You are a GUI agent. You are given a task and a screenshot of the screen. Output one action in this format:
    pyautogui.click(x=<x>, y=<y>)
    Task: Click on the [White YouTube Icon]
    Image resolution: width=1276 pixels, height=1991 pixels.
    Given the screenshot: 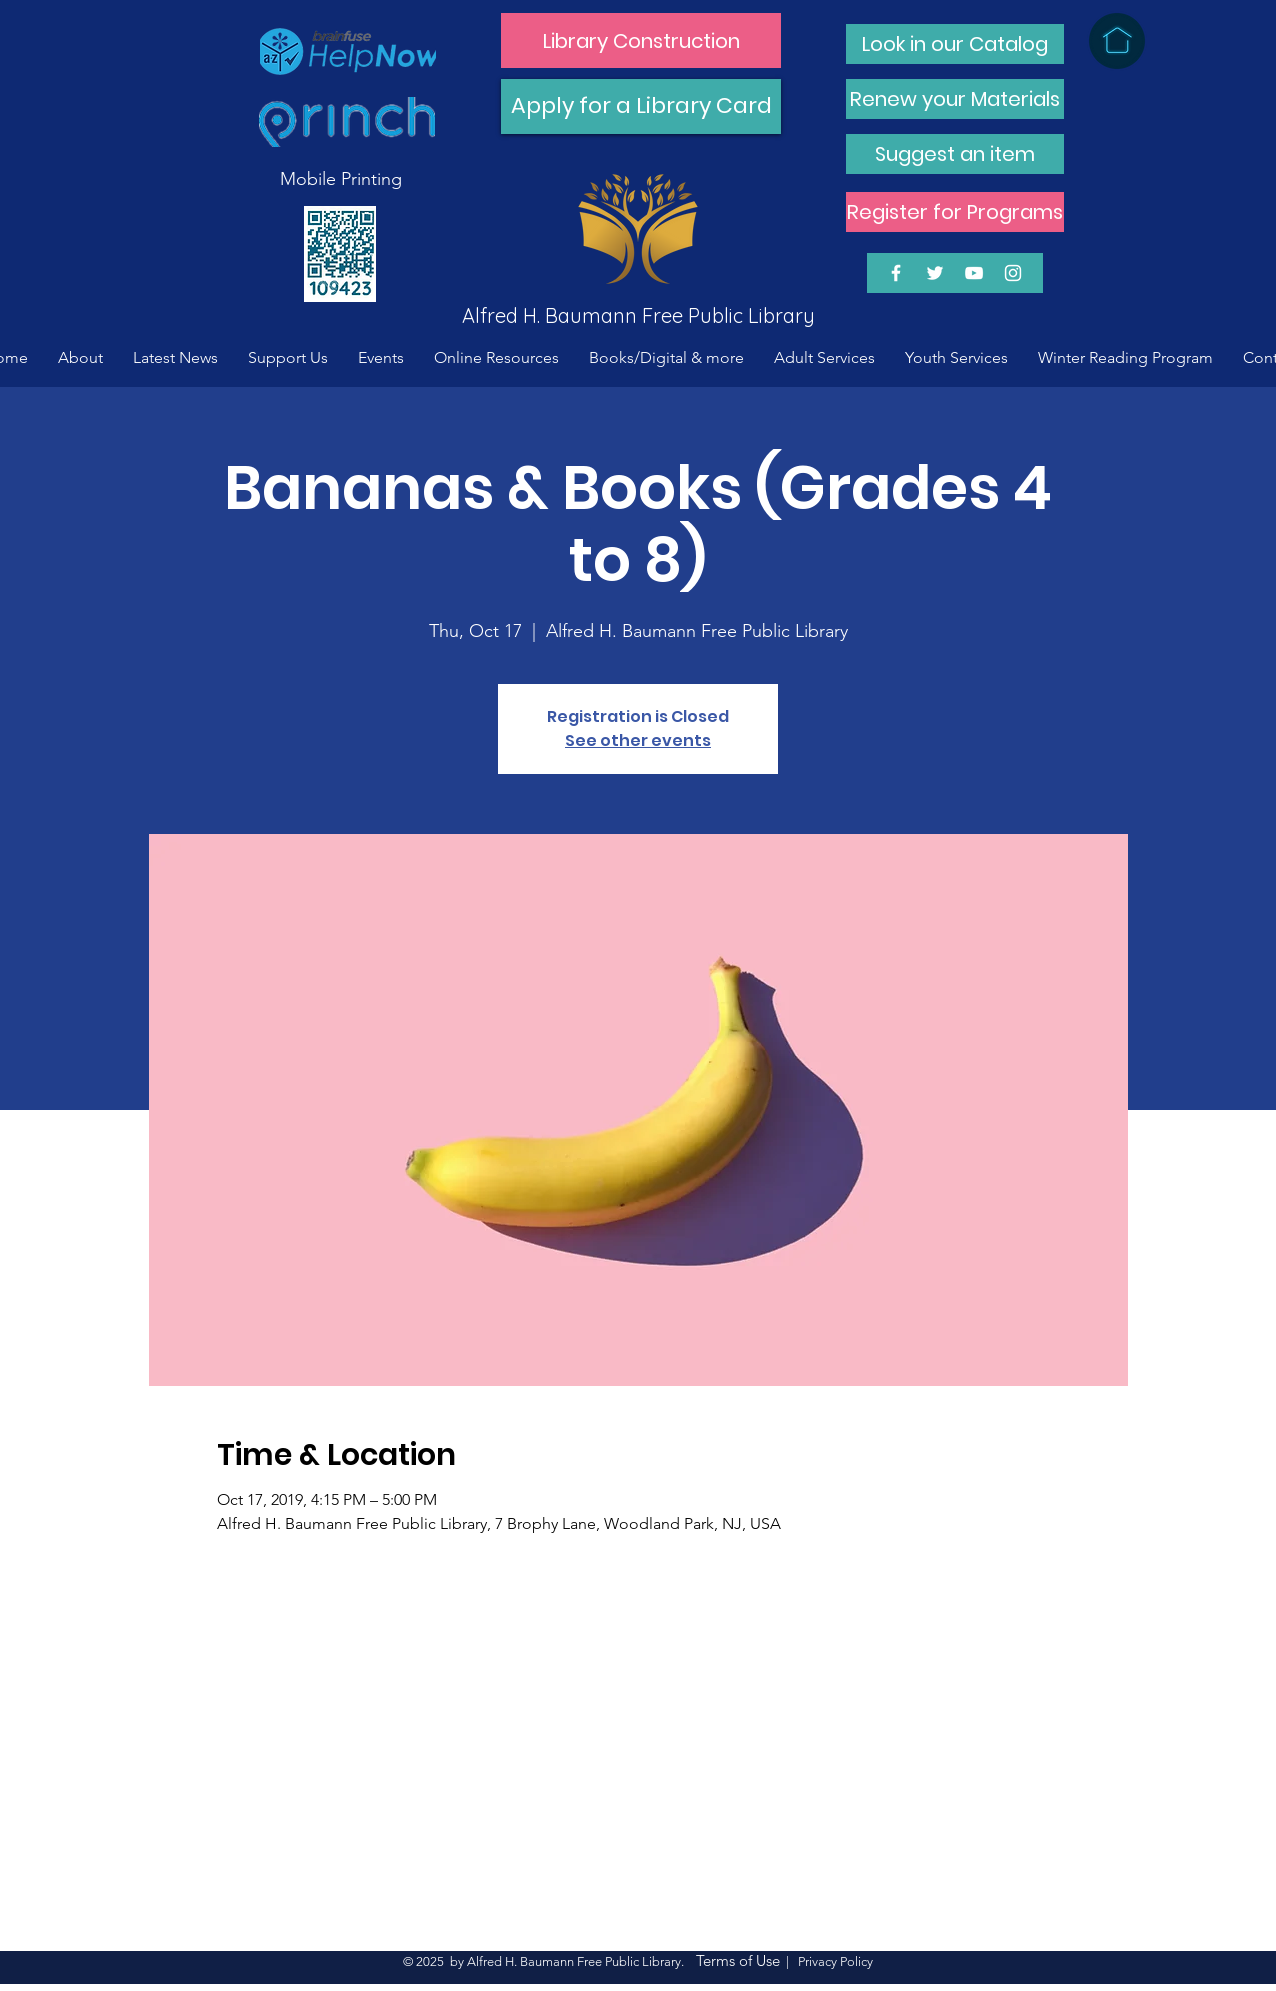 What is the action you would take?
    pyautogui.click(x=974, y=273)
    